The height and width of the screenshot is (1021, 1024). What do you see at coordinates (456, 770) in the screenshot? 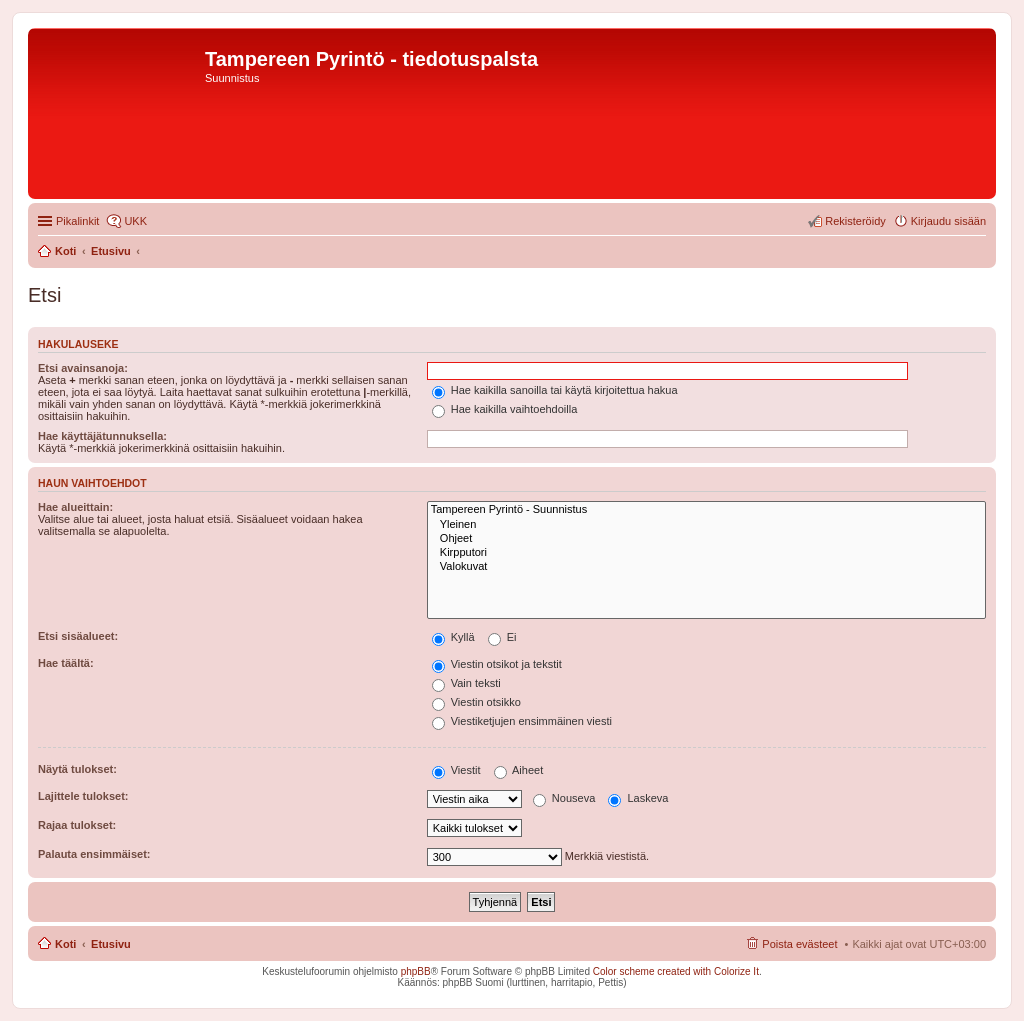
I see `Viestit` at bounding box center [456, 770].